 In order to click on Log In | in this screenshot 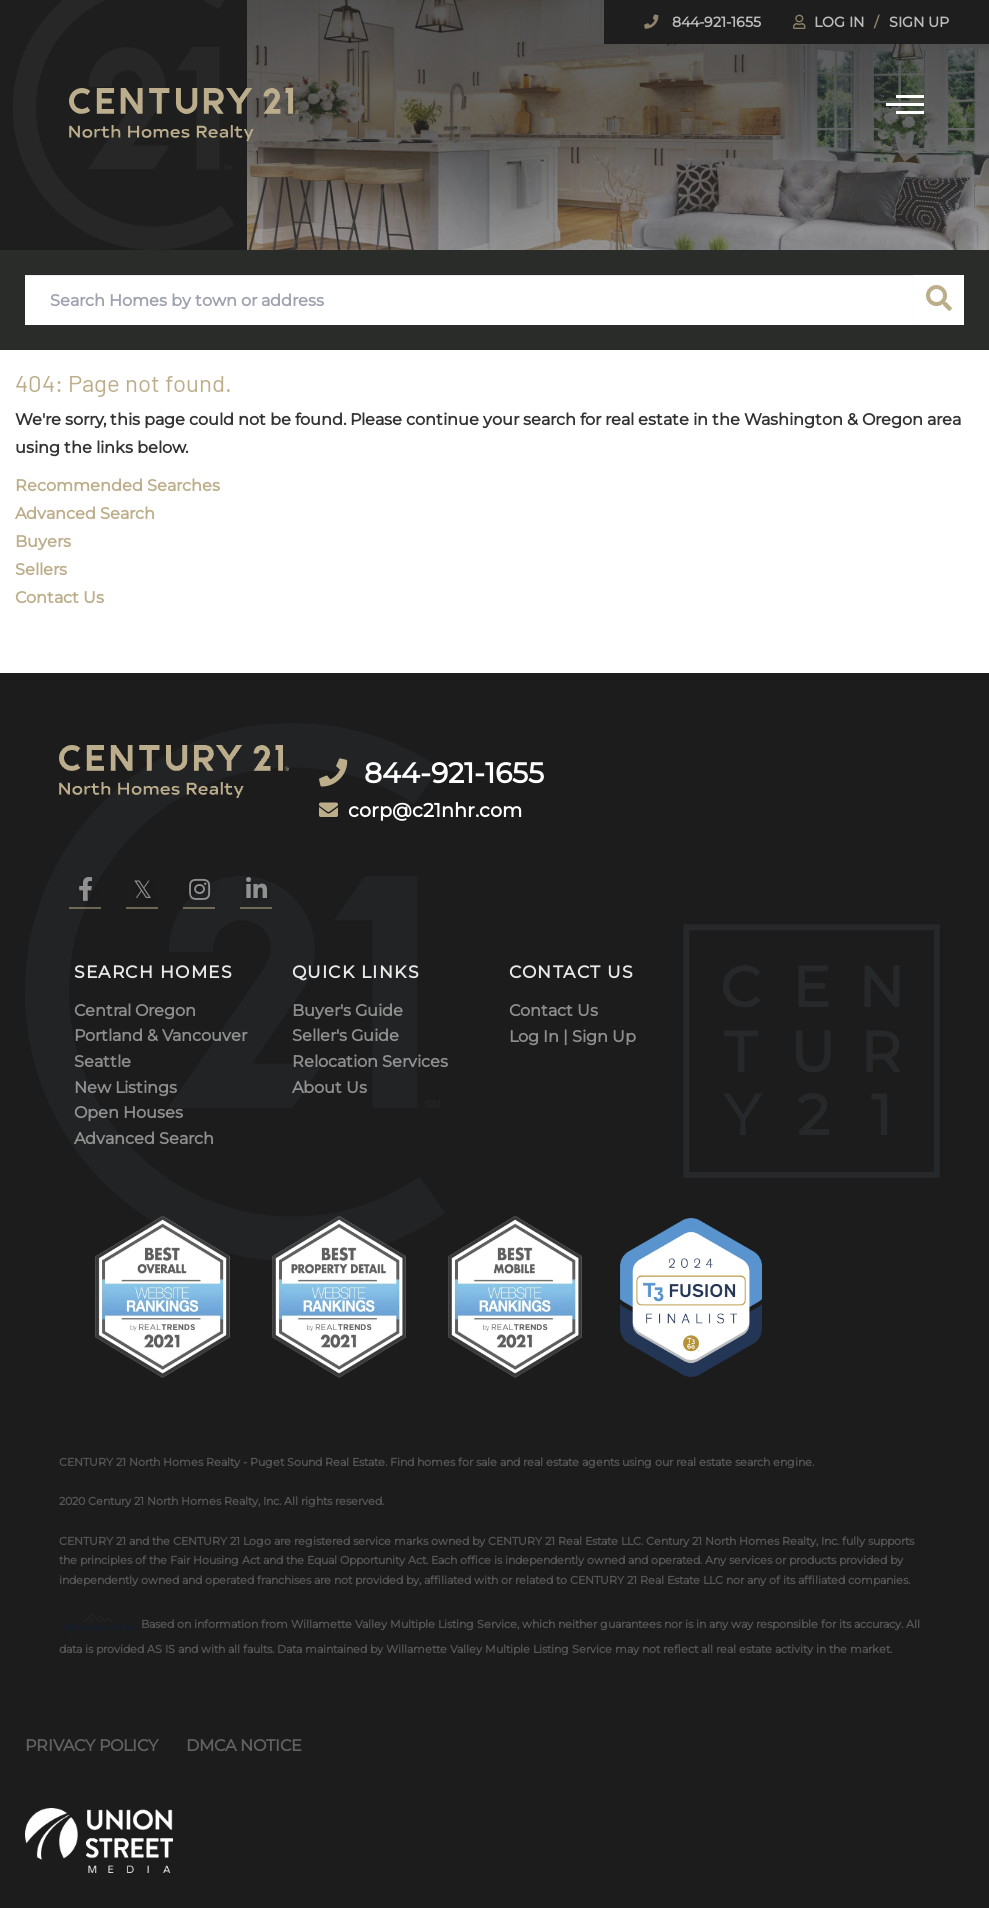, I will do `click(540, 1020)`.